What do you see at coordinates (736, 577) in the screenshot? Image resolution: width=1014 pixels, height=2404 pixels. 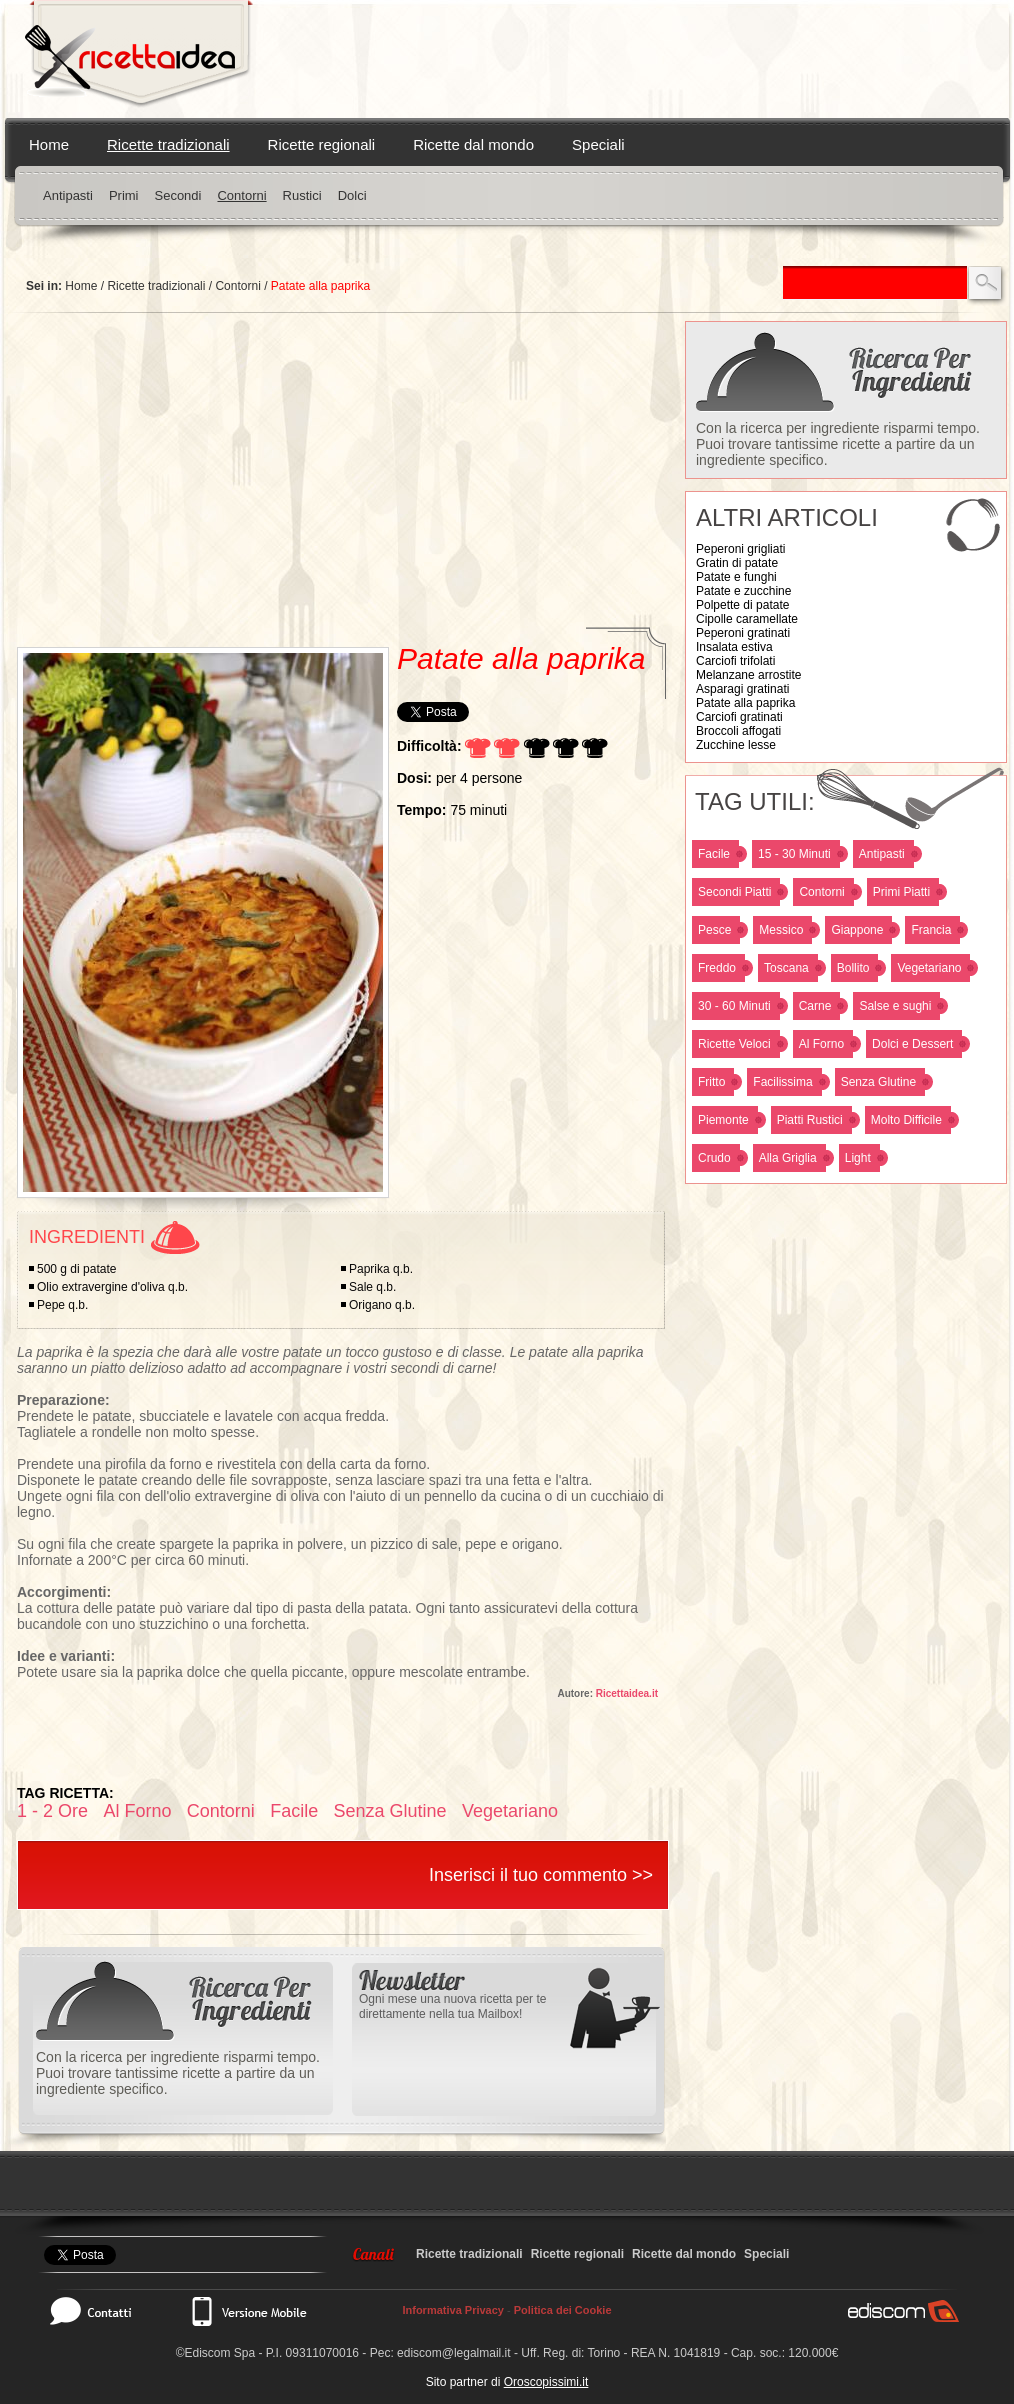 I see `Patate e funghi` at bounding box center [736, 577].